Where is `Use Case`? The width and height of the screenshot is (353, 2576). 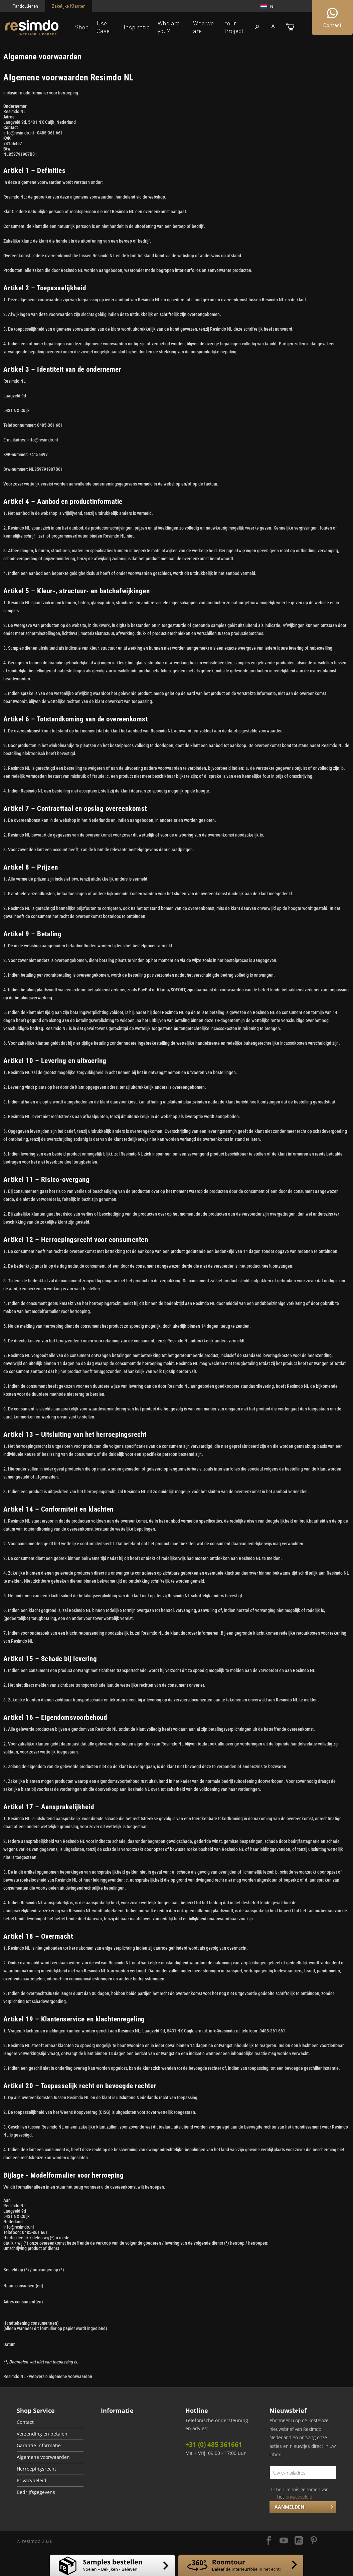
Use Case is located at coordinates (103, 26).